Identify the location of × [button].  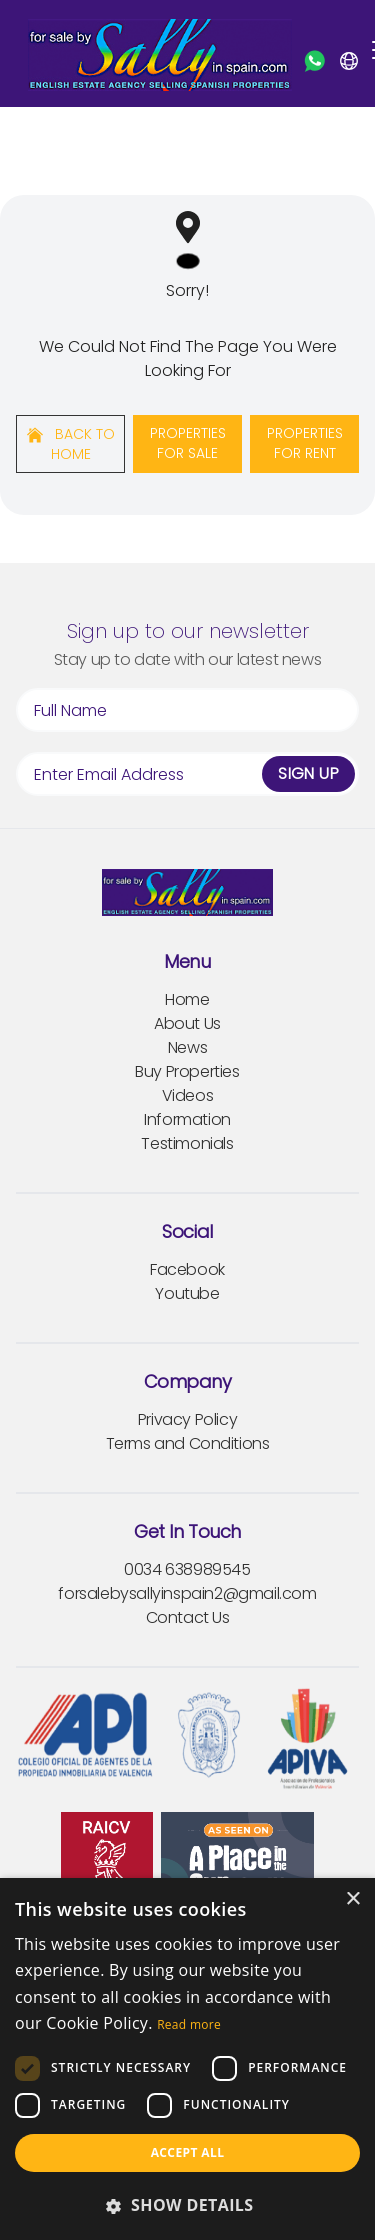
(352, 1899).